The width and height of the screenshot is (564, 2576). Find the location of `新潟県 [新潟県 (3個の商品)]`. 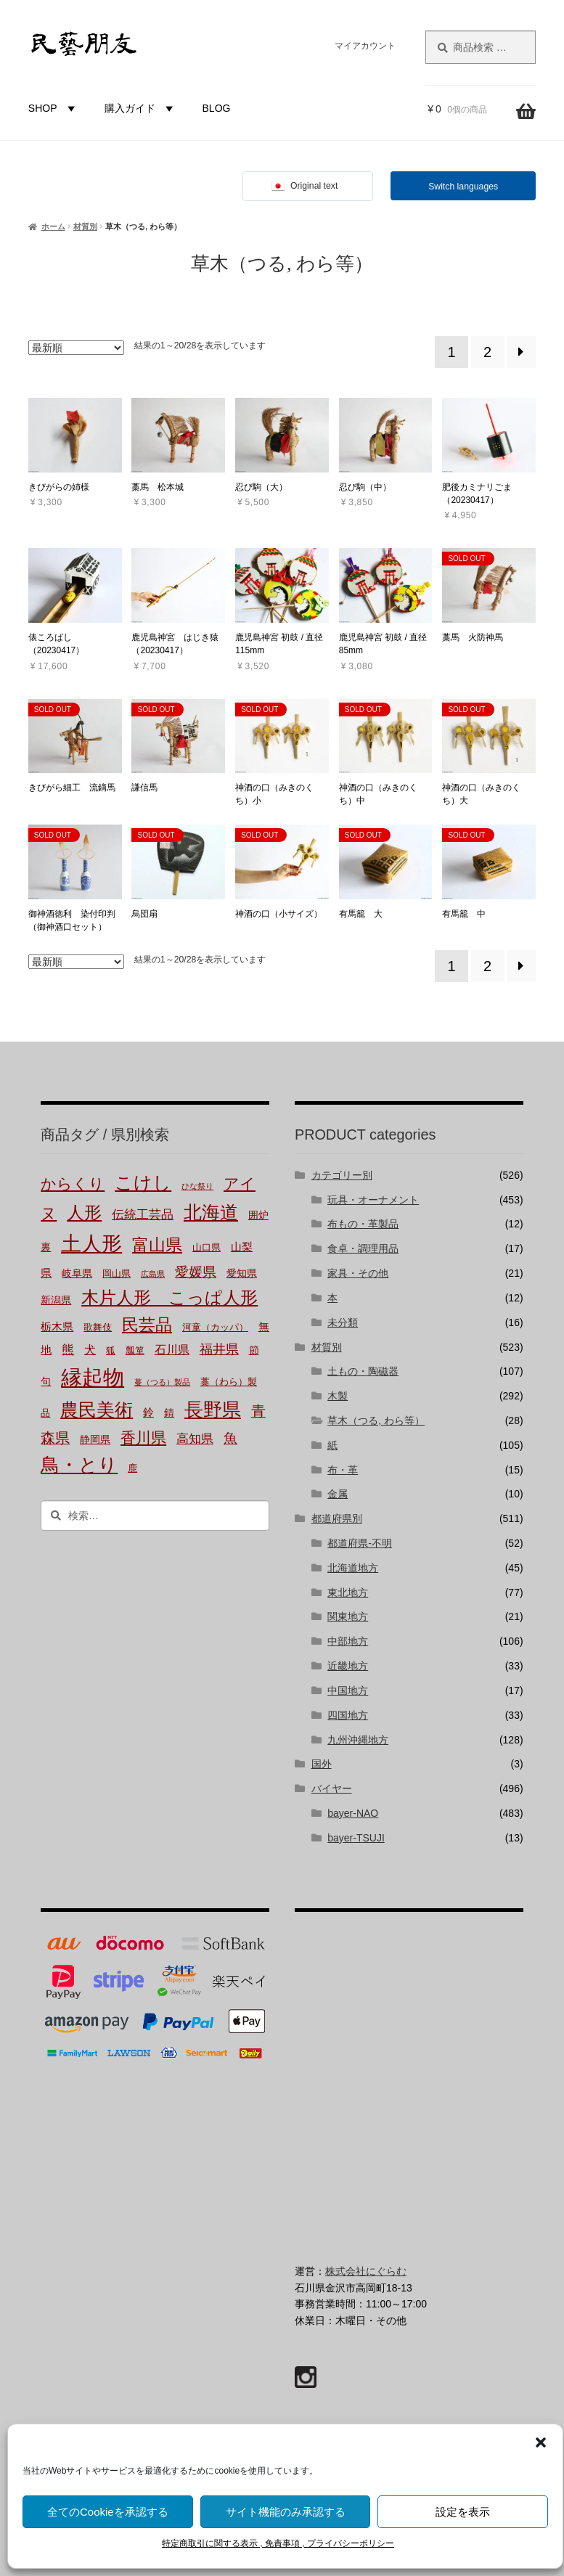

新潟県 [新潟県 (3個の商品)] is located at coordinates (56, 1300).